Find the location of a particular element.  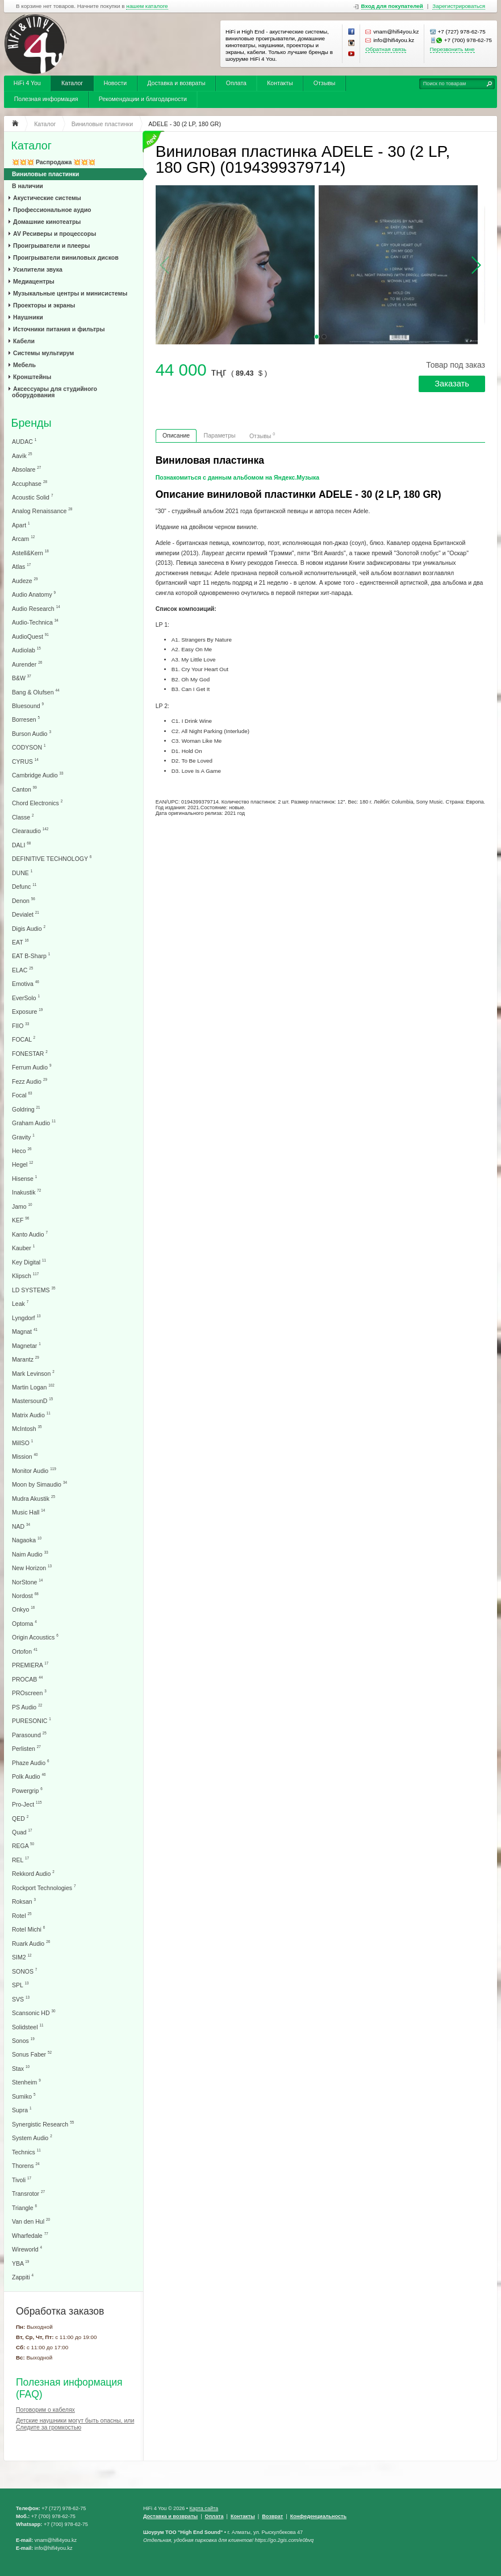

NAD is located at coordinates (21, 1526).